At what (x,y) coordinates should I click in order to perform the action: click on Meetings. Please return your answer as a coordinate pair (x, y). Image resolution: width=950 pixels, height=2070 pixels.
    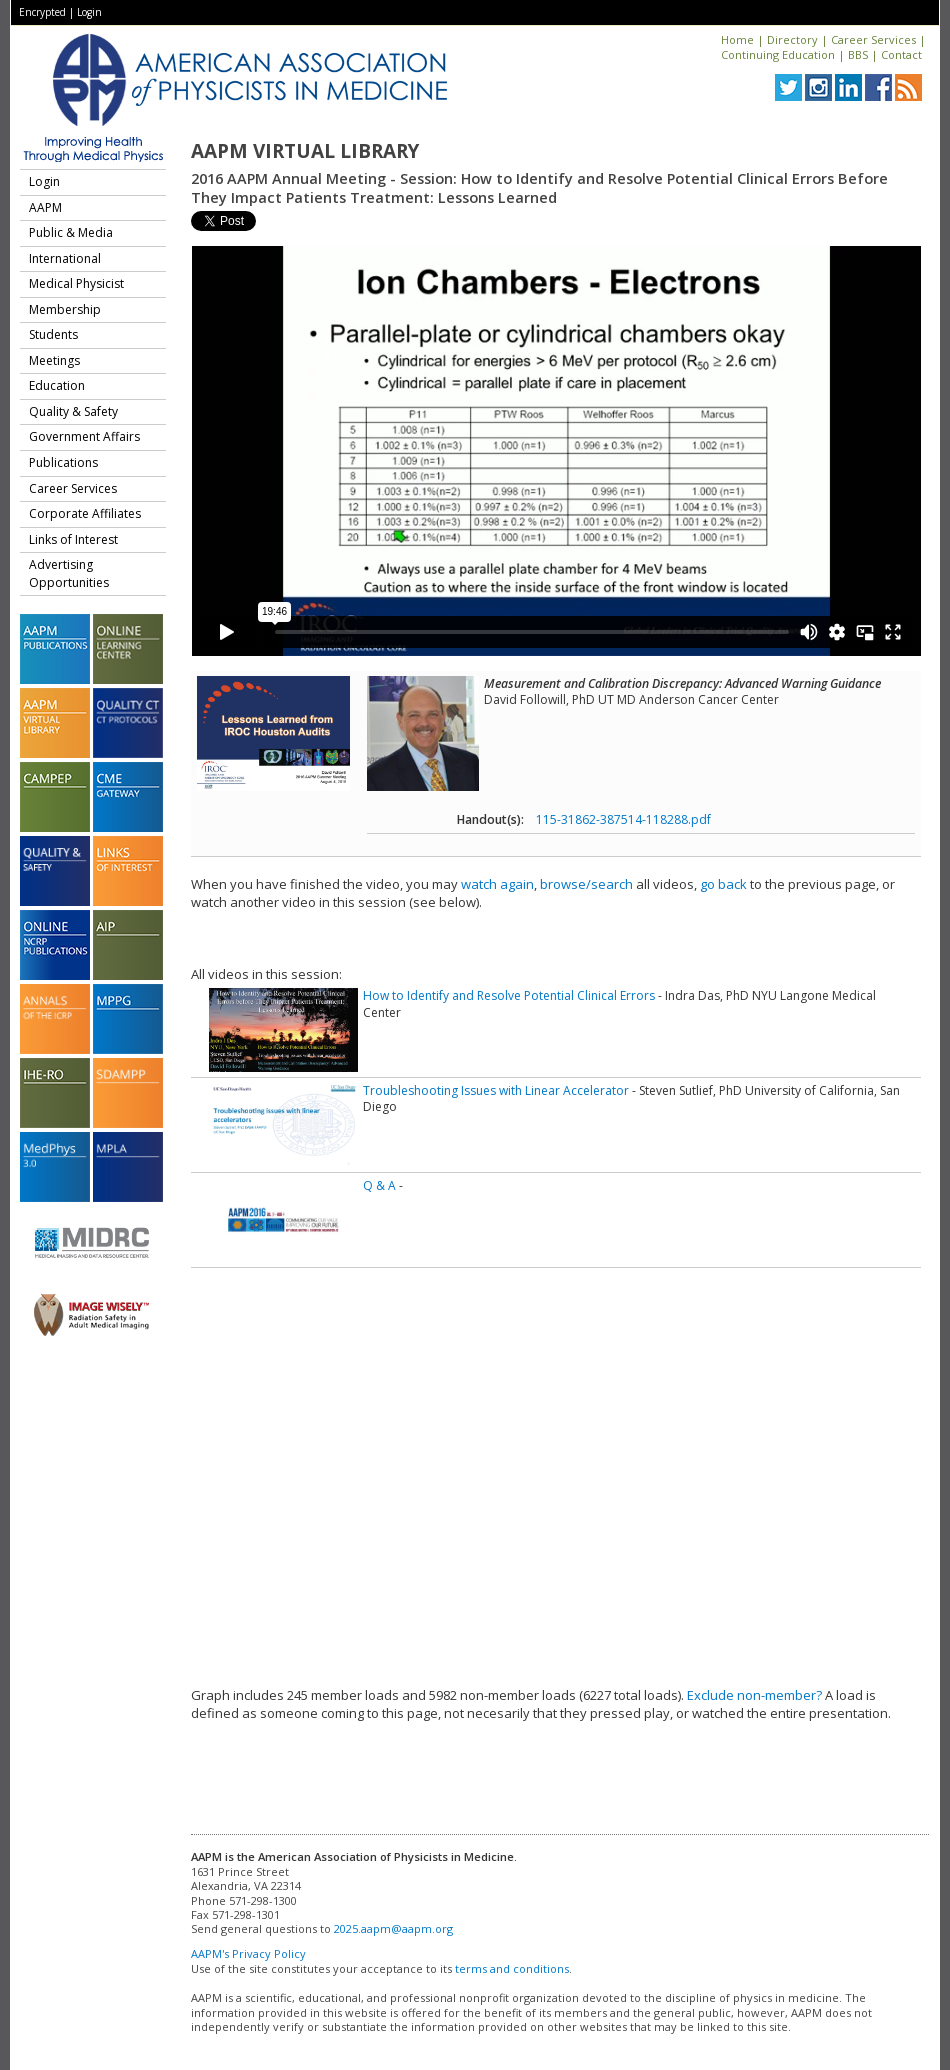
    Looking at the image, I should click on (54, 360).